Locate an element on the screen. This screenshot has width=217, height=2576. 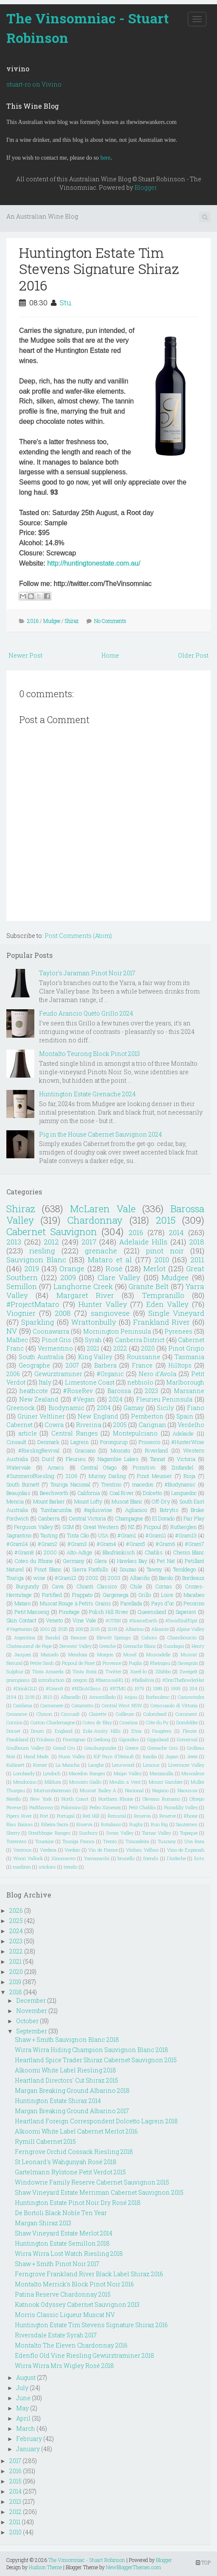
Picpoul de Pinet is located at coordinates (78, 1663).